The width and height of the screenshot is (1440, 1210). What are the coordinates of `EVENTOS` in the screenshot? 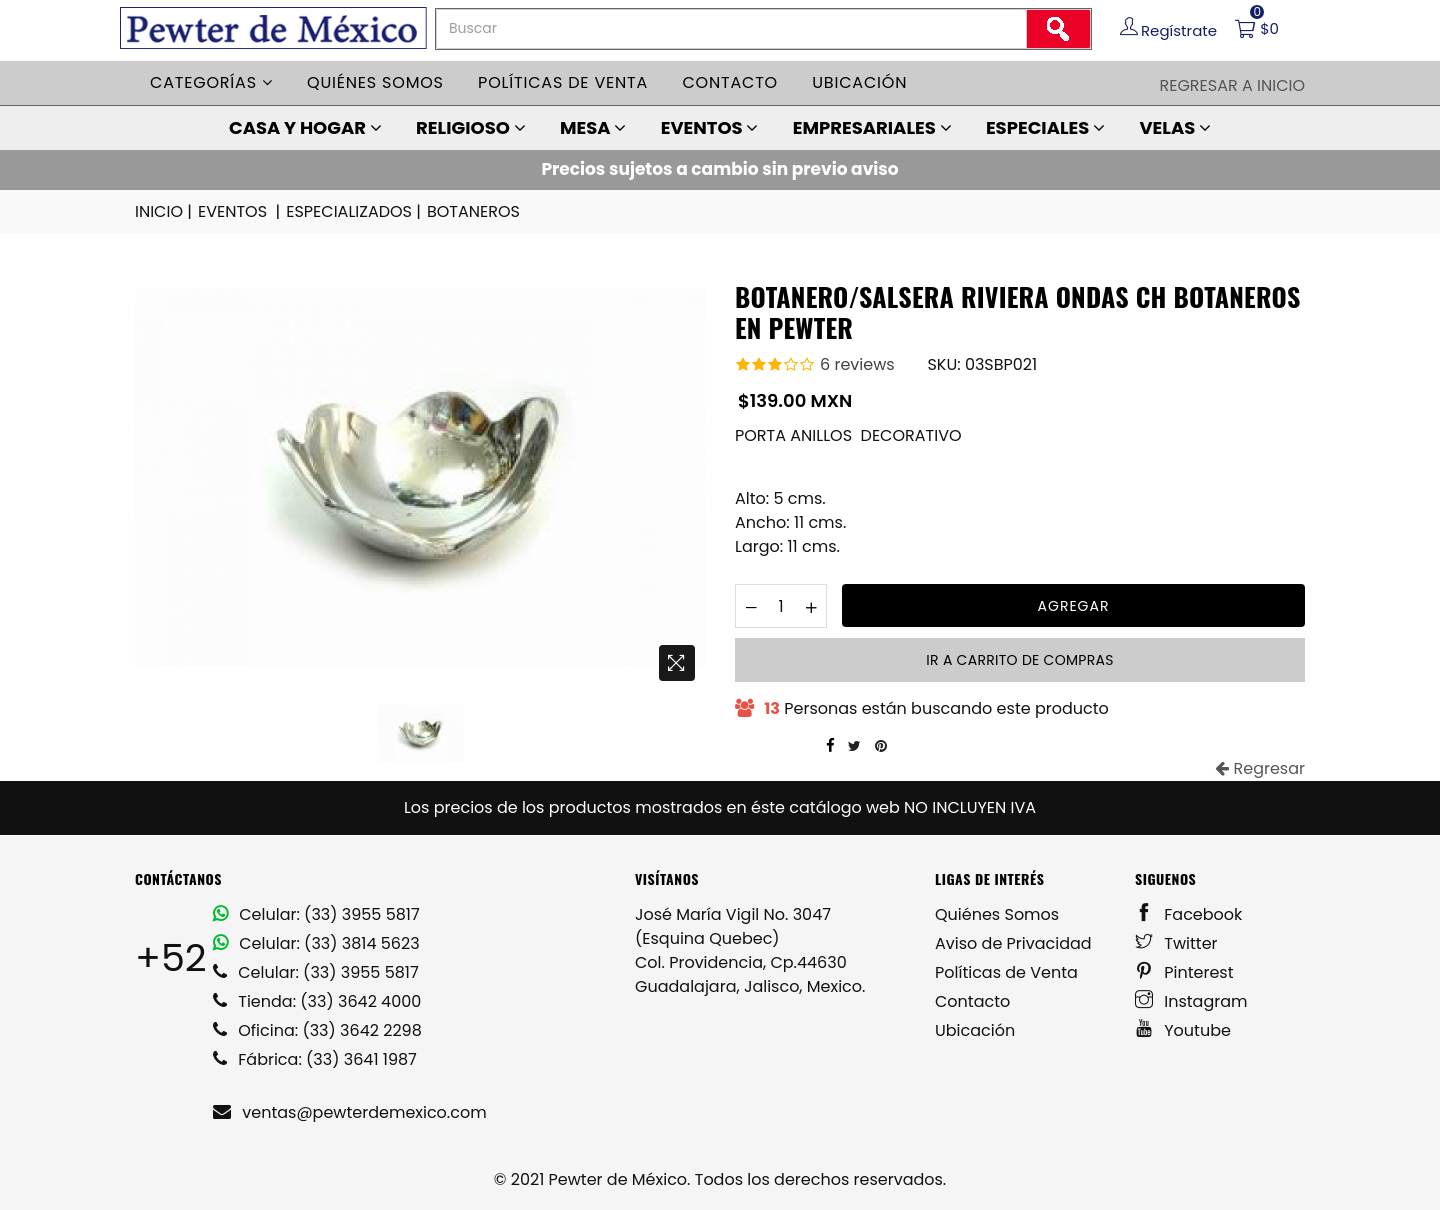 It's located at (710, 127).